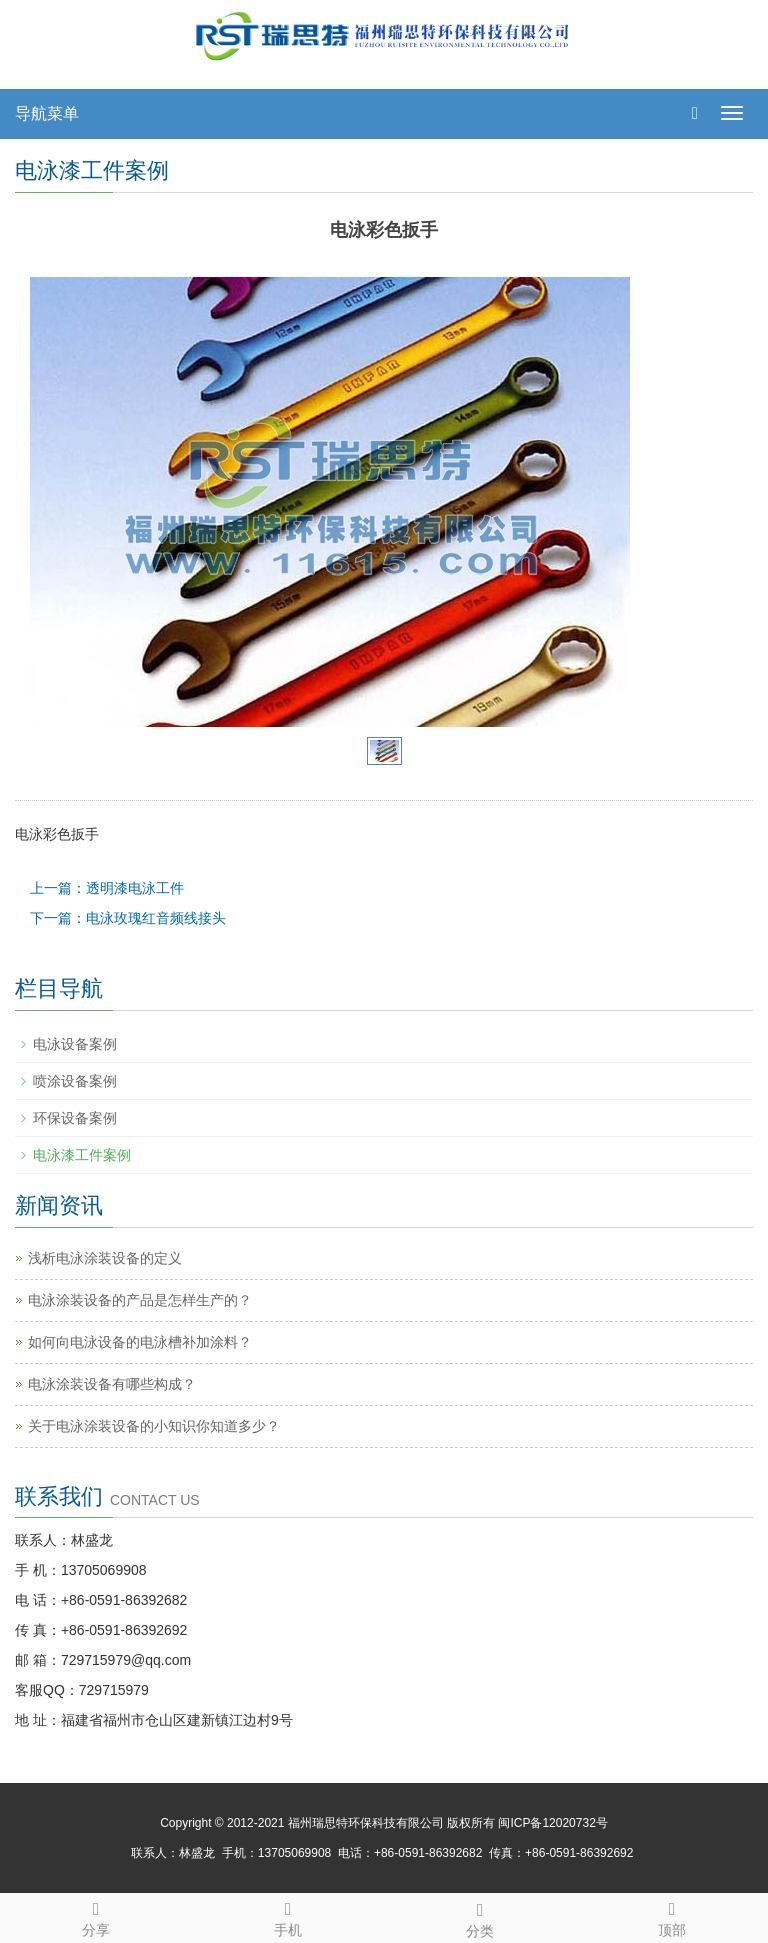 The height and width of the screenshot is (1943, 768). I want to click on 手机, so click(288, 1916).